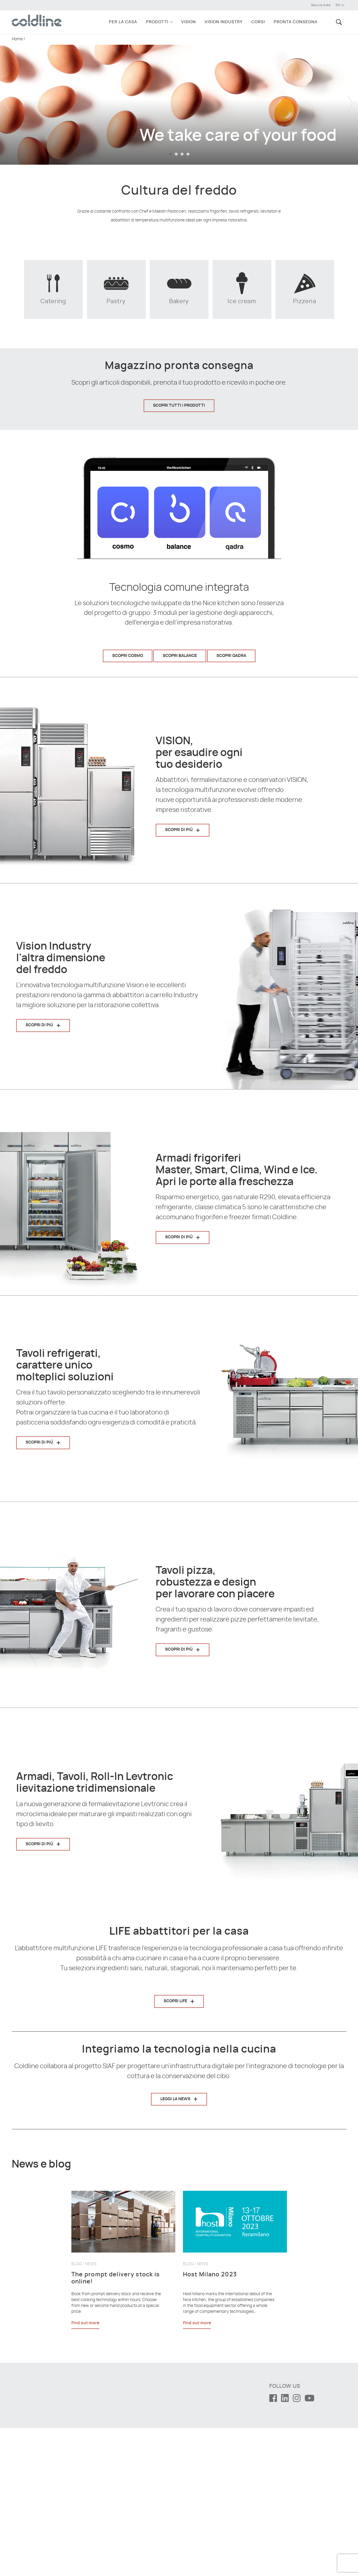 The height and width of the screenshot is (2576, 358). What do you see at coordinates (224, 22) in the screenshot?
I see `VISION INDUSTRY` at bounding box center [224, 22].